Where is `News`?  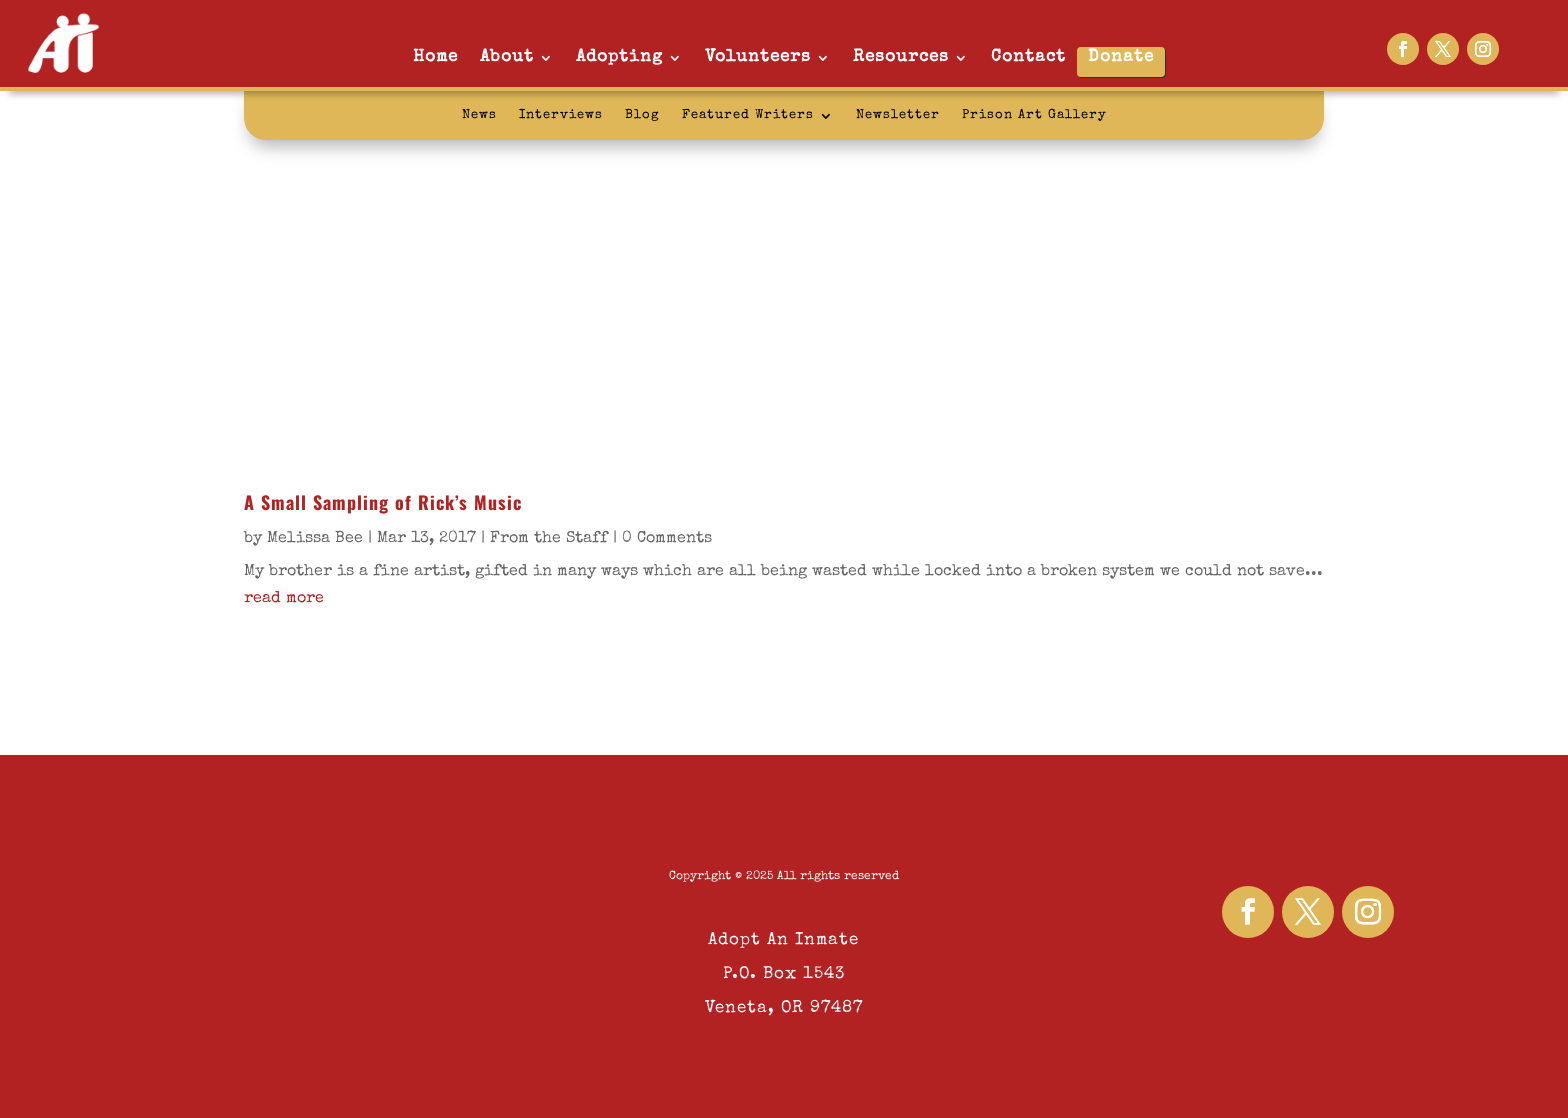
News is located at coordinates (479, 115).